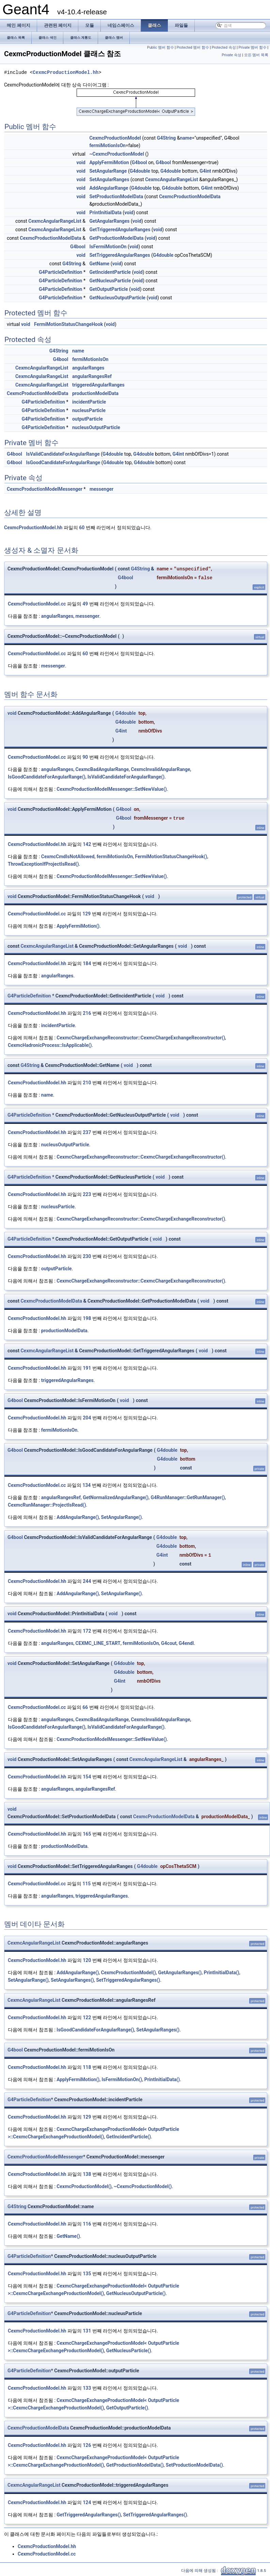 The width and height of the screenshot is (270, 2576). Describe the element at coordinates (192, 47) in the screenshot. I see `Protected 멤버 함수` at that location.